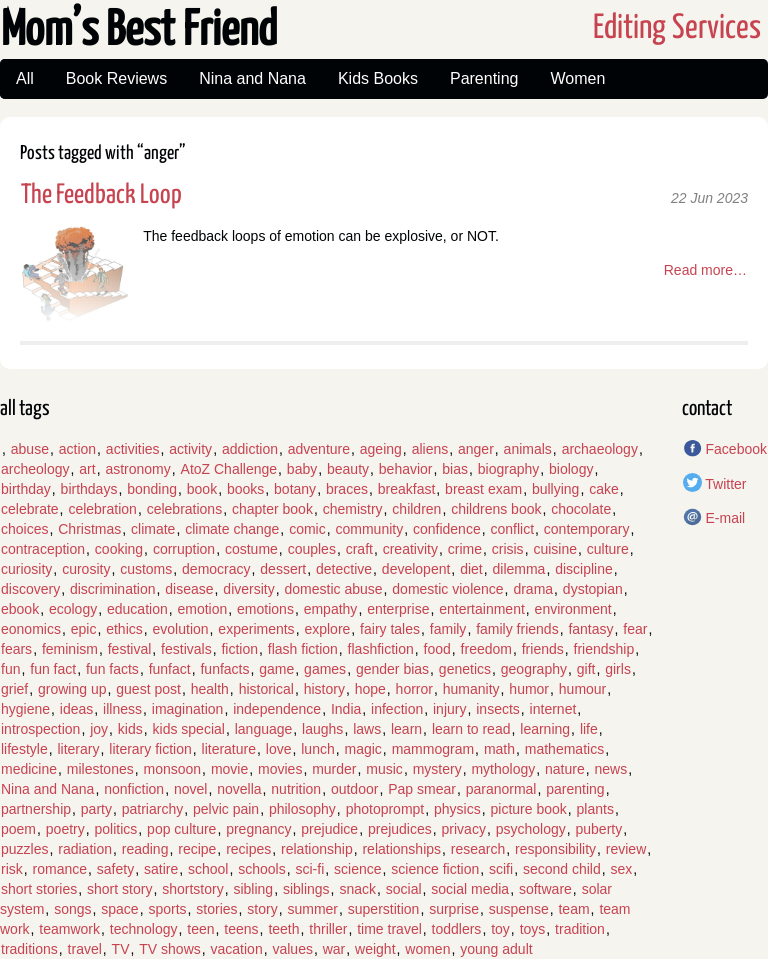  What do you see at coordinates (529, 689) in the screenshot?
I see `humor` at bounding box center [529, 689].